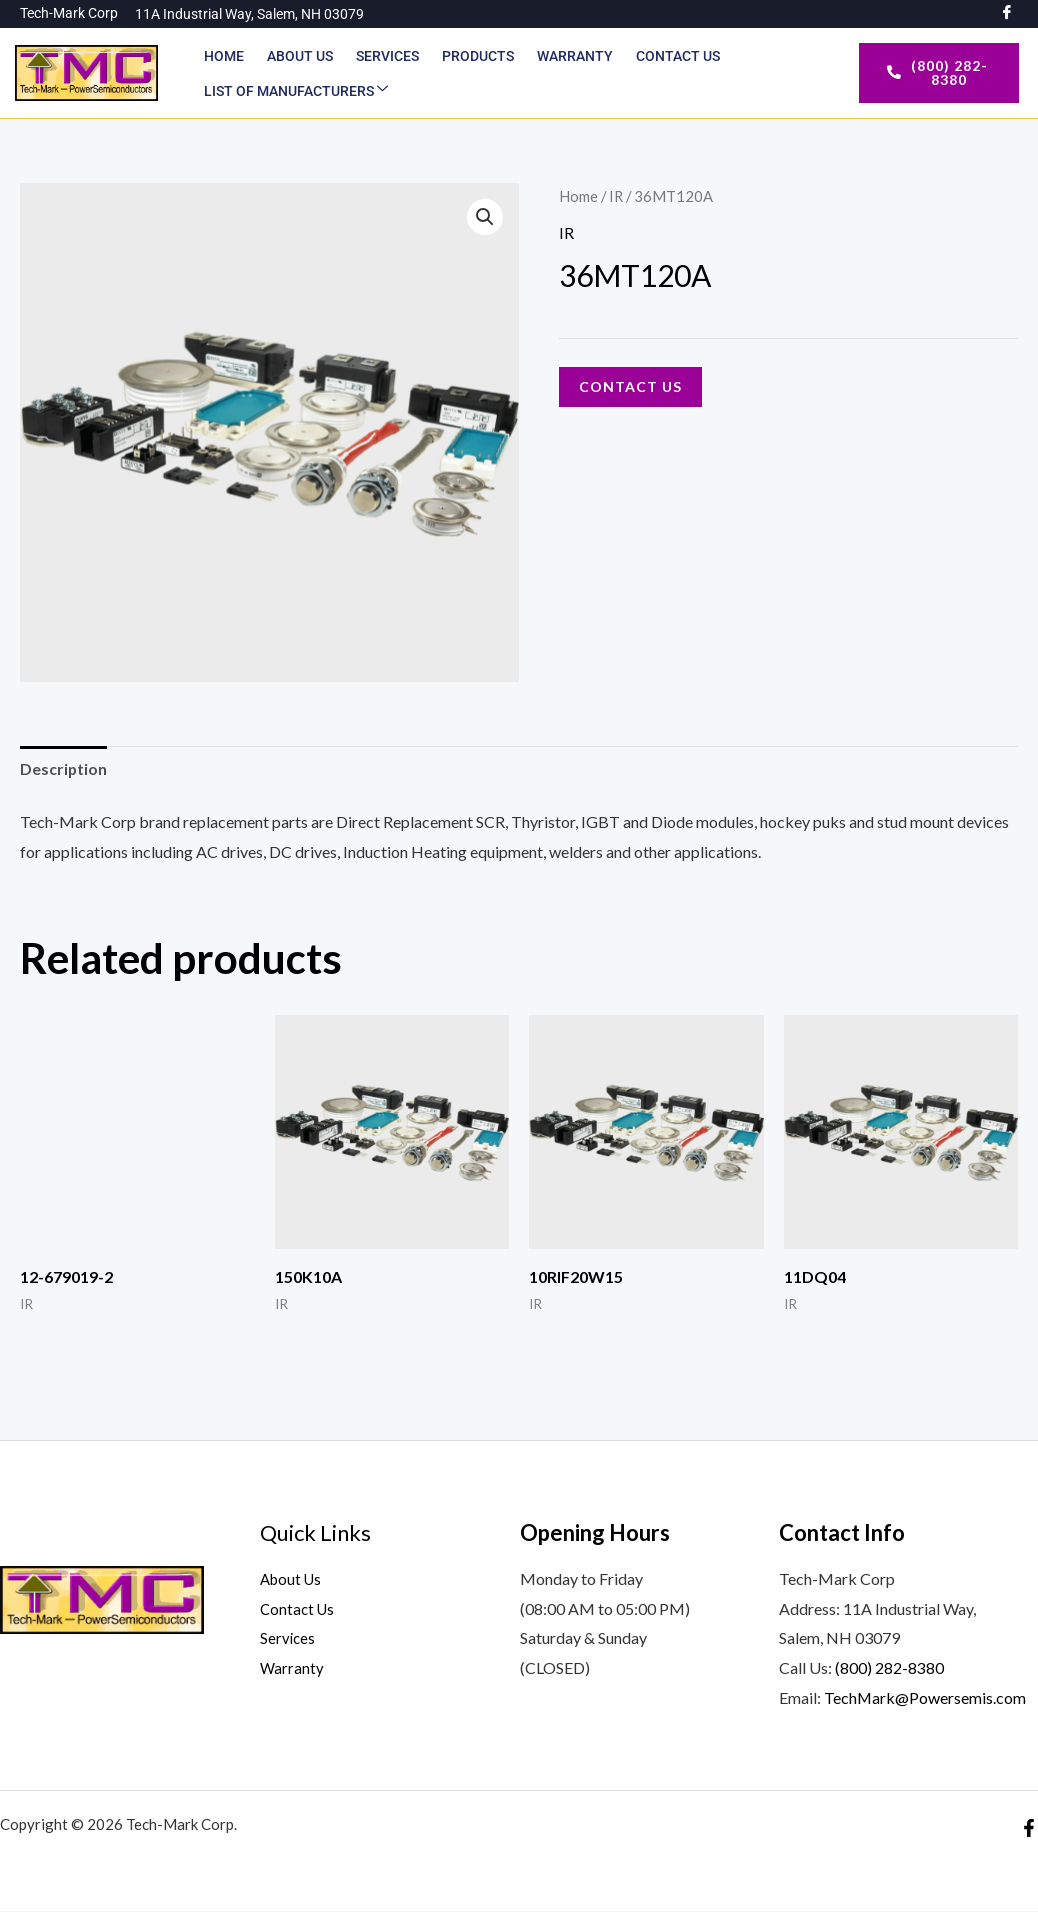 Image resolution: width=1038 pixels, height=1912 pixels. Describe the element at coordinates (571, 56) in the screenshot. I see `Warranty` at that location.